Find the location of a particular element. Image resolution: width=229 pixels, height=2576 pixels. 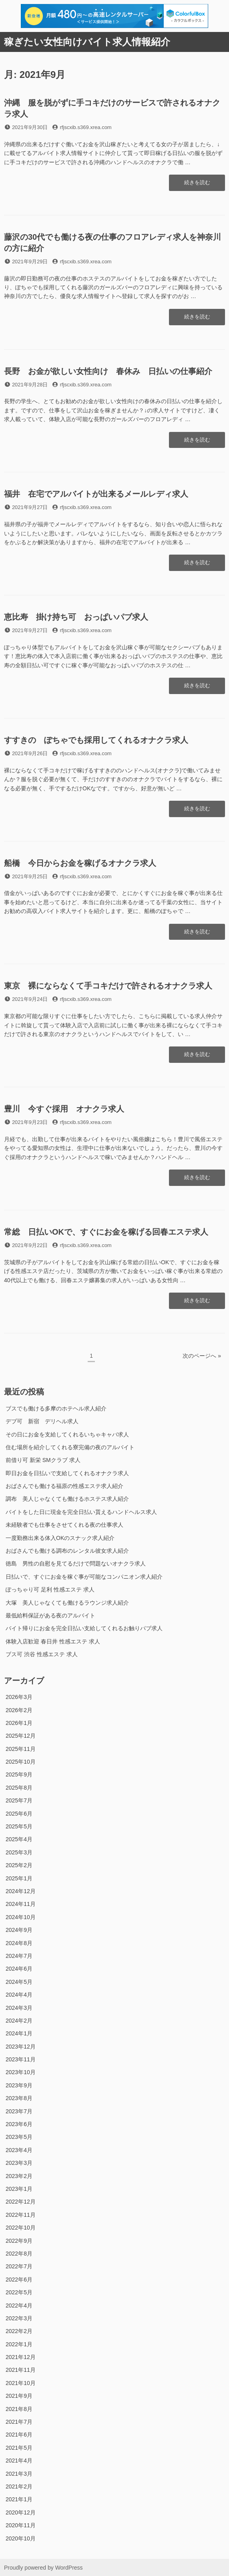

2022年1月 is located at coordinates (19, 2344).